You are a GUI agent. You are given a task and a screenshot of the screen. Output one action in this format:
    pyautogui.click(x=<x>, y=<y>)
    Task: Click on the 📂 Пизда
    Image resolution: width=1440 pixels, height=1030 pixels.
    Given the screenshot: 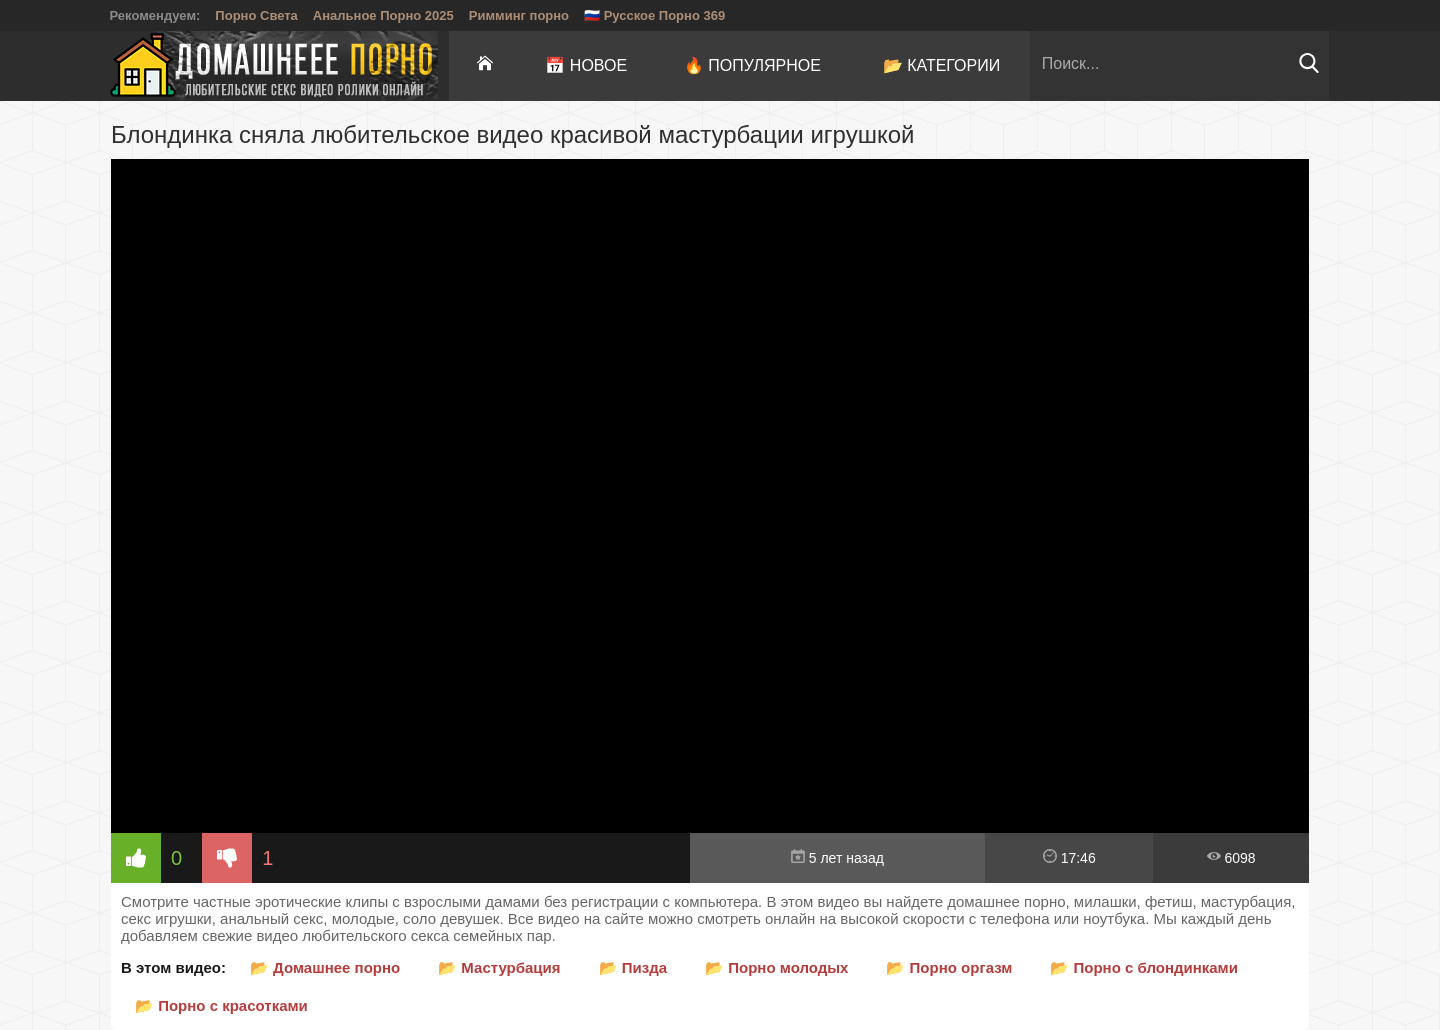 What is the action you would take?
    pyautogui.click(x=633, y=967)
    